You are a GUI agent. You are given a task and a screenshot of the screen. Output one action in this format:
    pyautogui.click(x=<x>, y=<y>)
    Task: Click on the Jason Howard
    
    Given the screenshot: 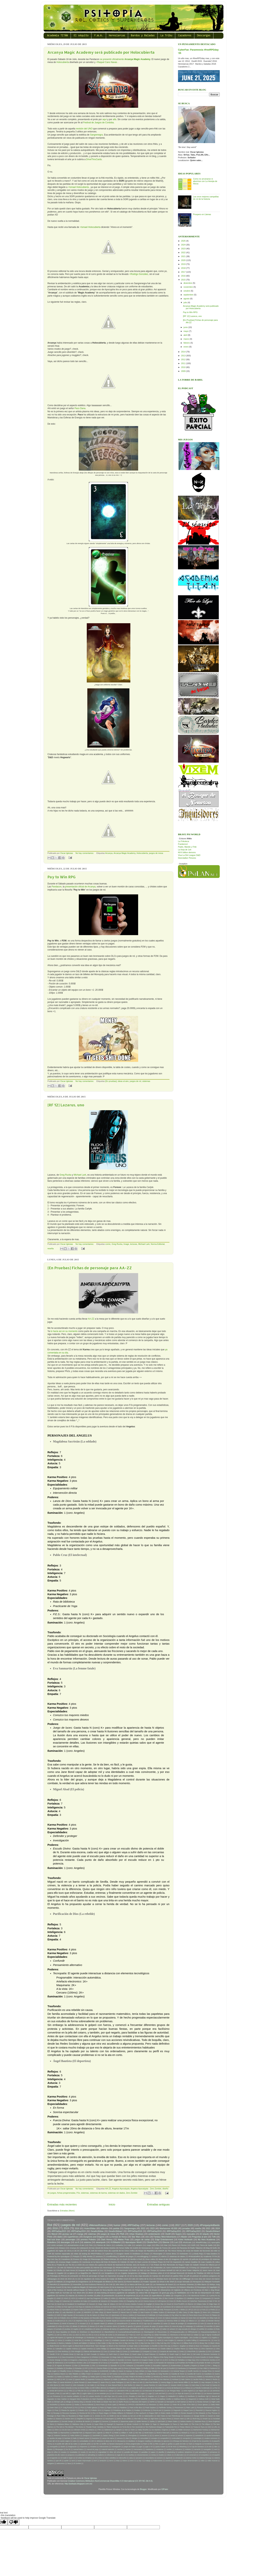 What is the action you would take?
    pyautogui.click(x=92, y=2382)
    